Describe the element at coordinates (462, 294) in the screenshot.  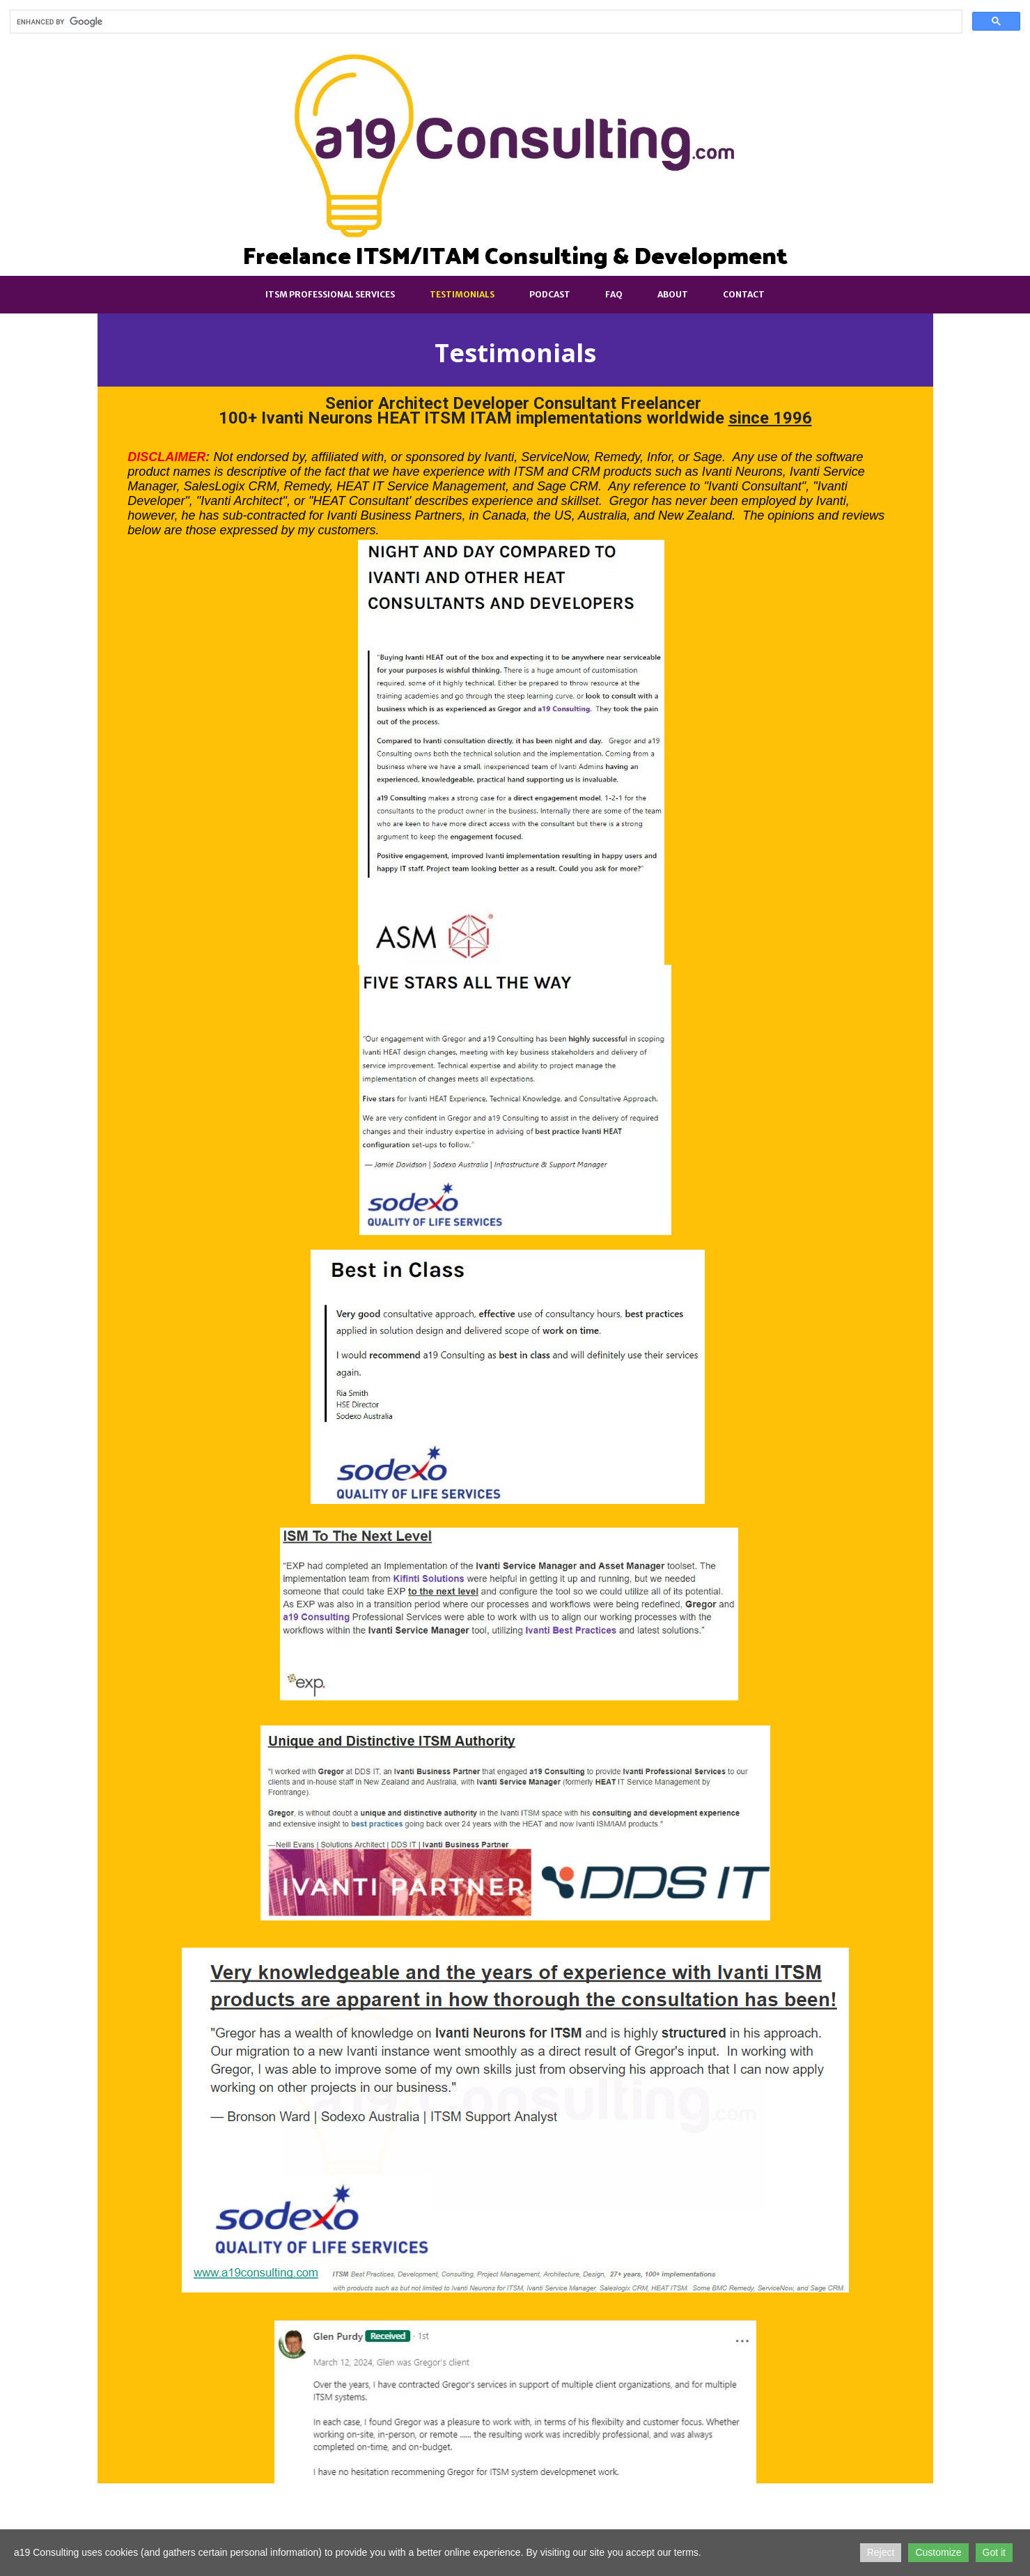
I see `Testimonials` at that location.